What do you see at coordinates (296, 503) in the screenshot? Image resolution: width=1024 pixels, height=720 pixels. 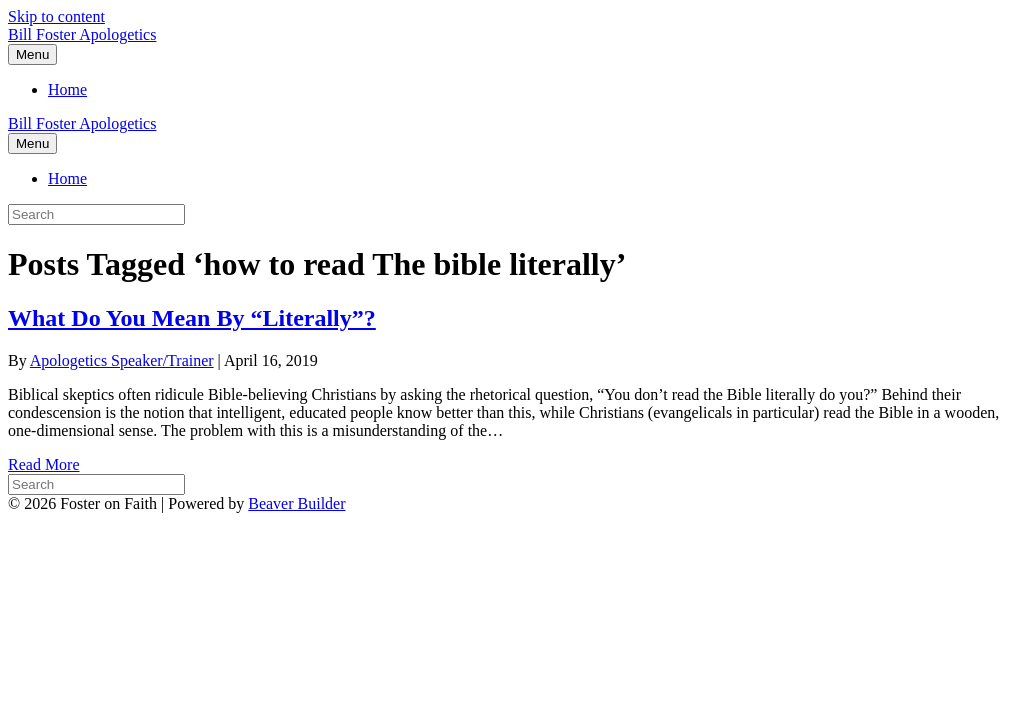 I see `Beaver Builder` at bounding box center [296, 503].